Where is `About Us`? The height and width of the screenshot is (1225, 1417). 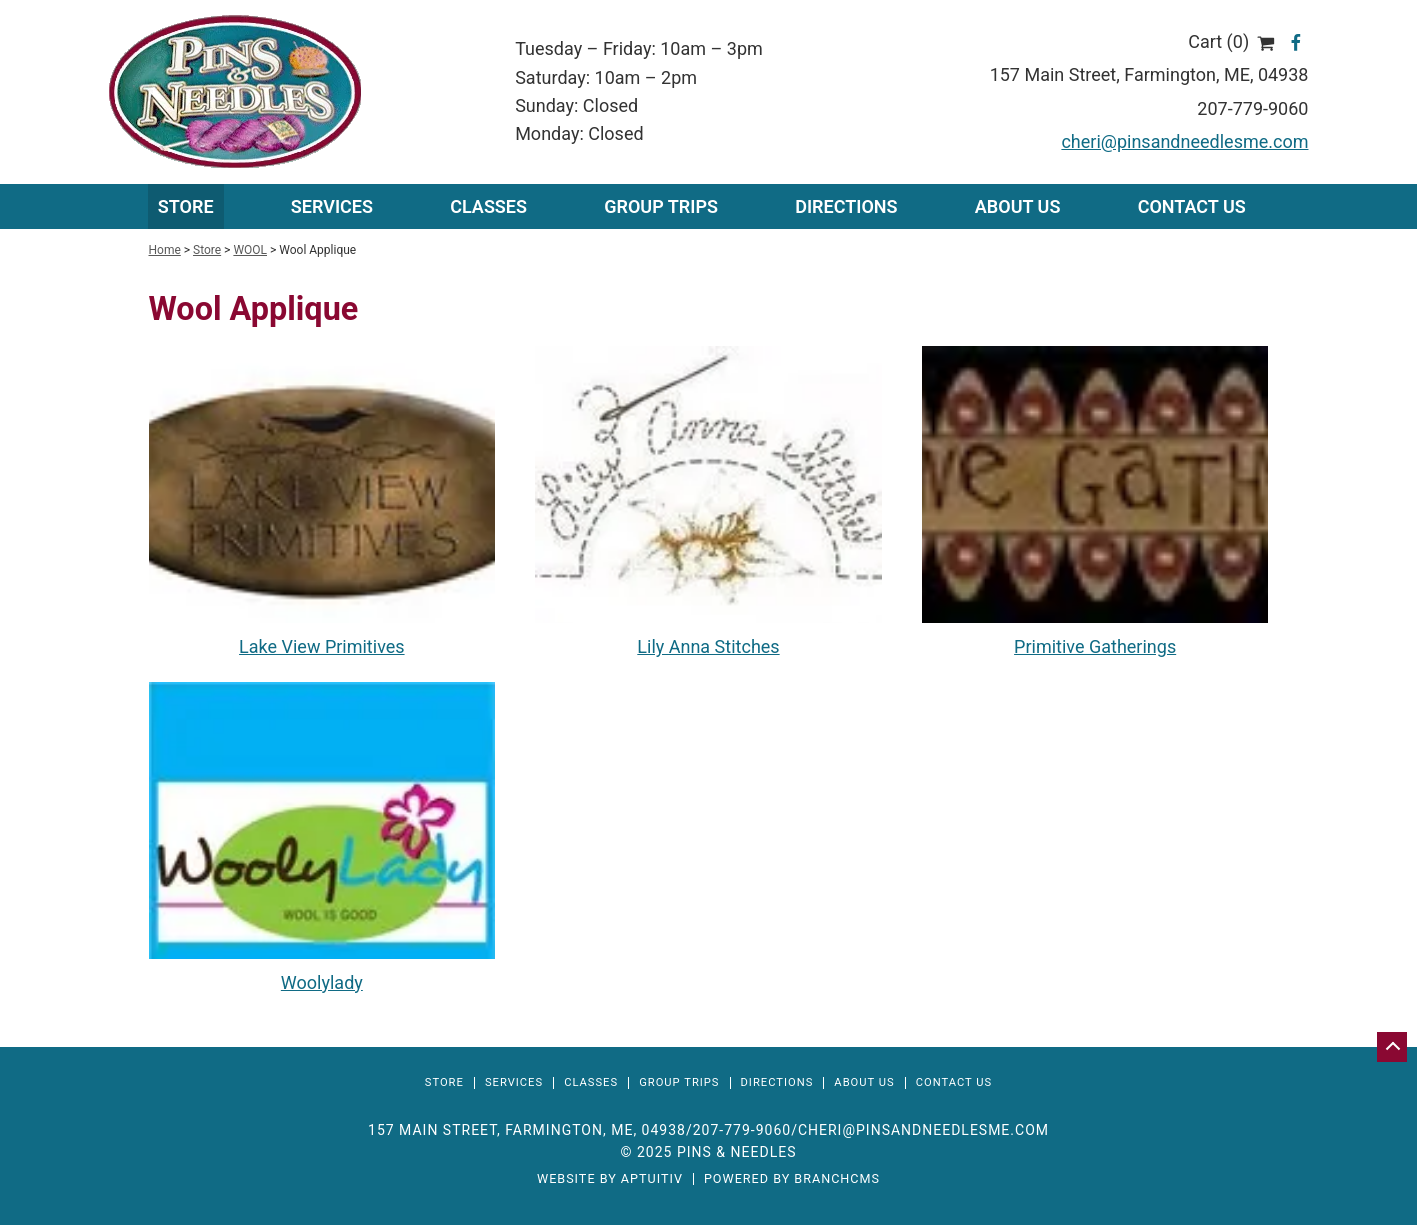 About Us is located at coordinates (1018, 206).